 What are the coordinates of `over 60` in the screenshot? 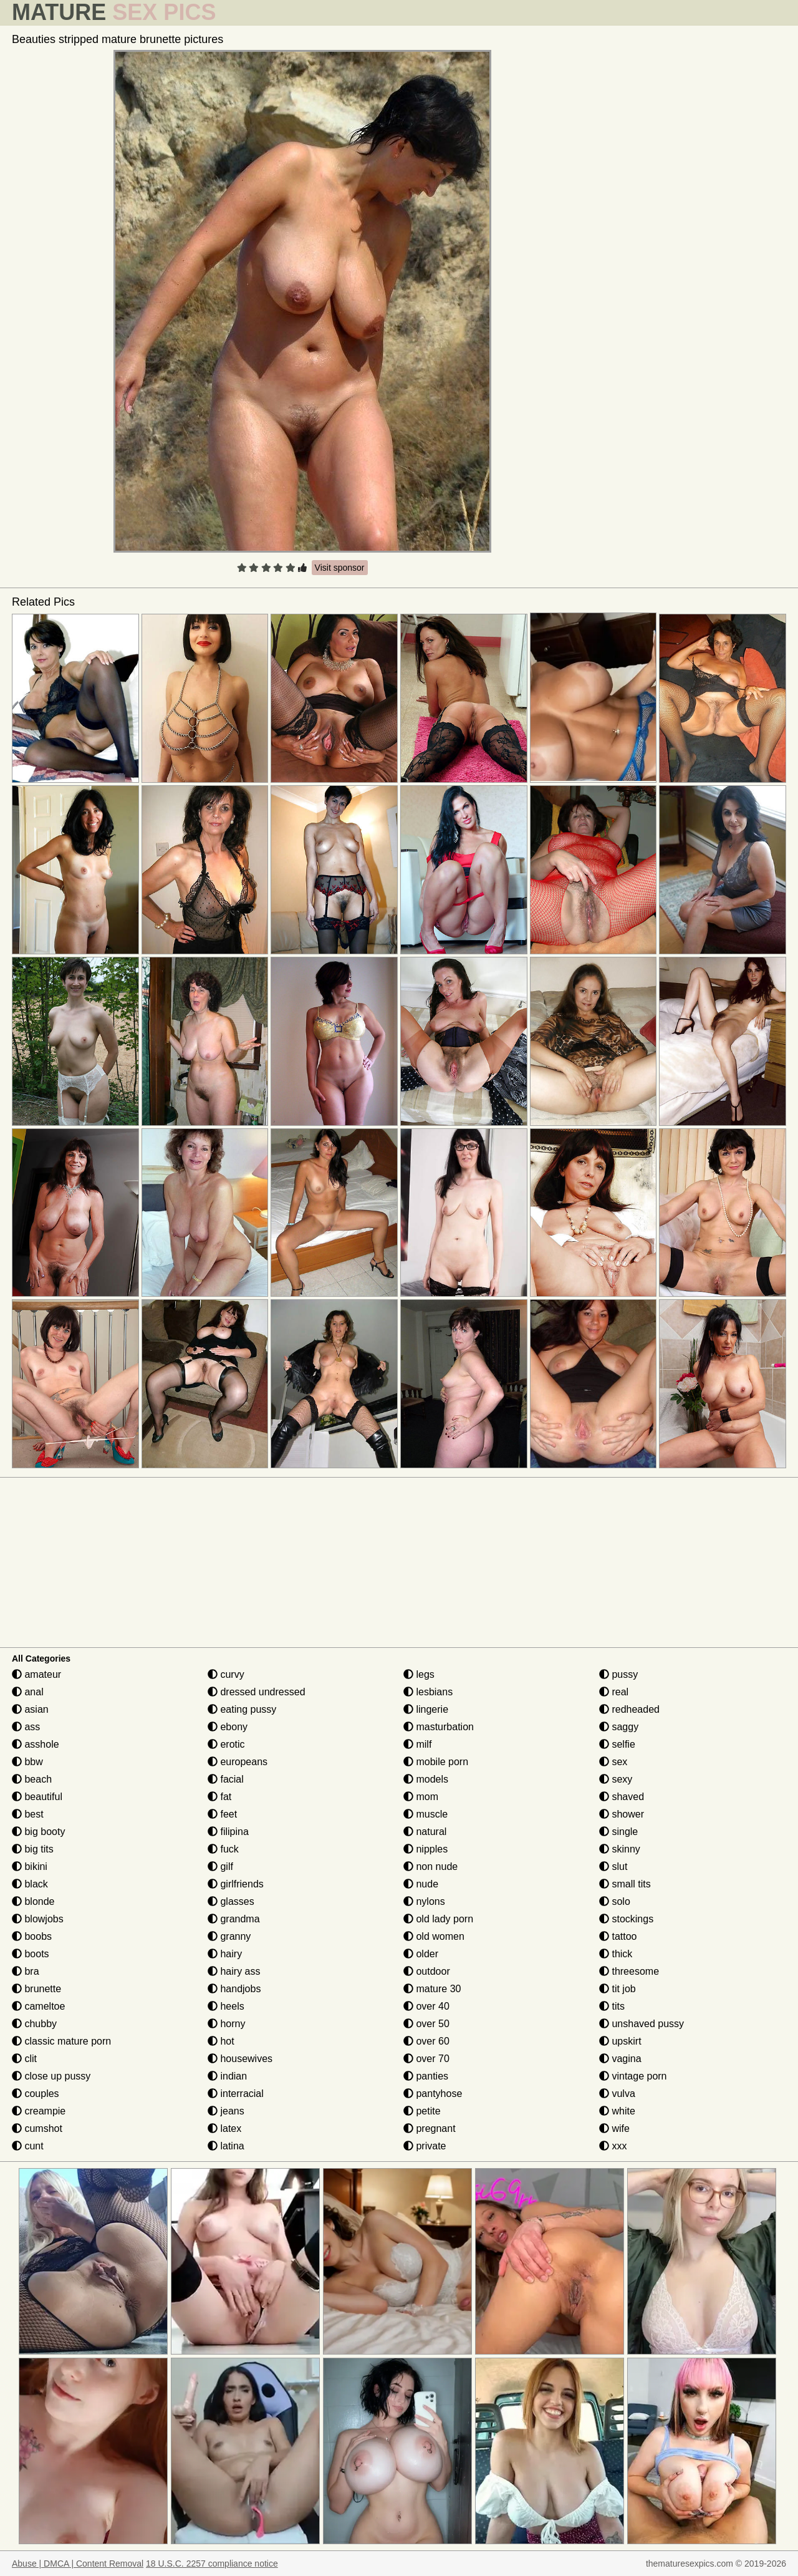 It's located at (426, 2041).